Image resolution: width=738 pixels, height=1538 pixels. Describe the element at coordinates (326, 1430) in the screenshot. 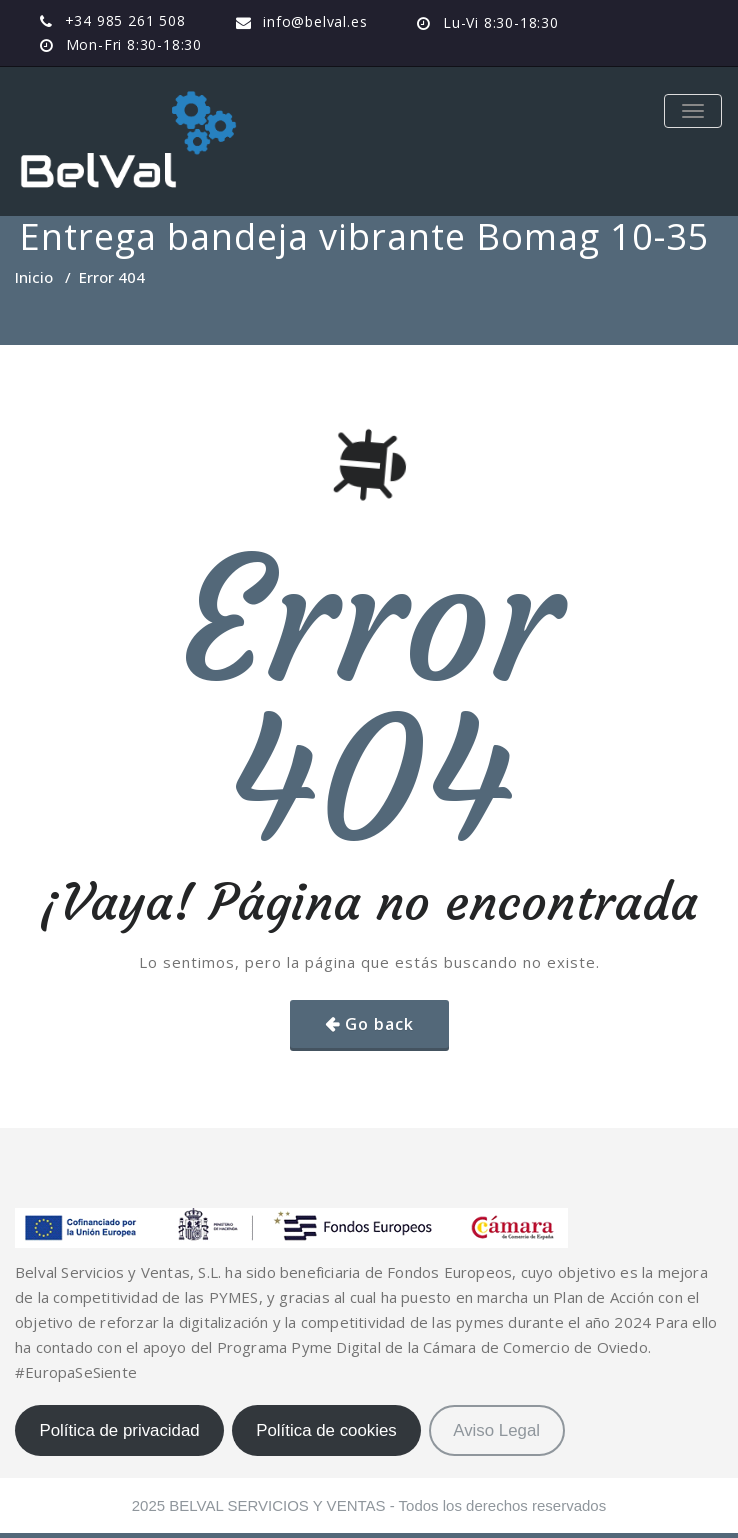

I see `Política de cookies` at that location.